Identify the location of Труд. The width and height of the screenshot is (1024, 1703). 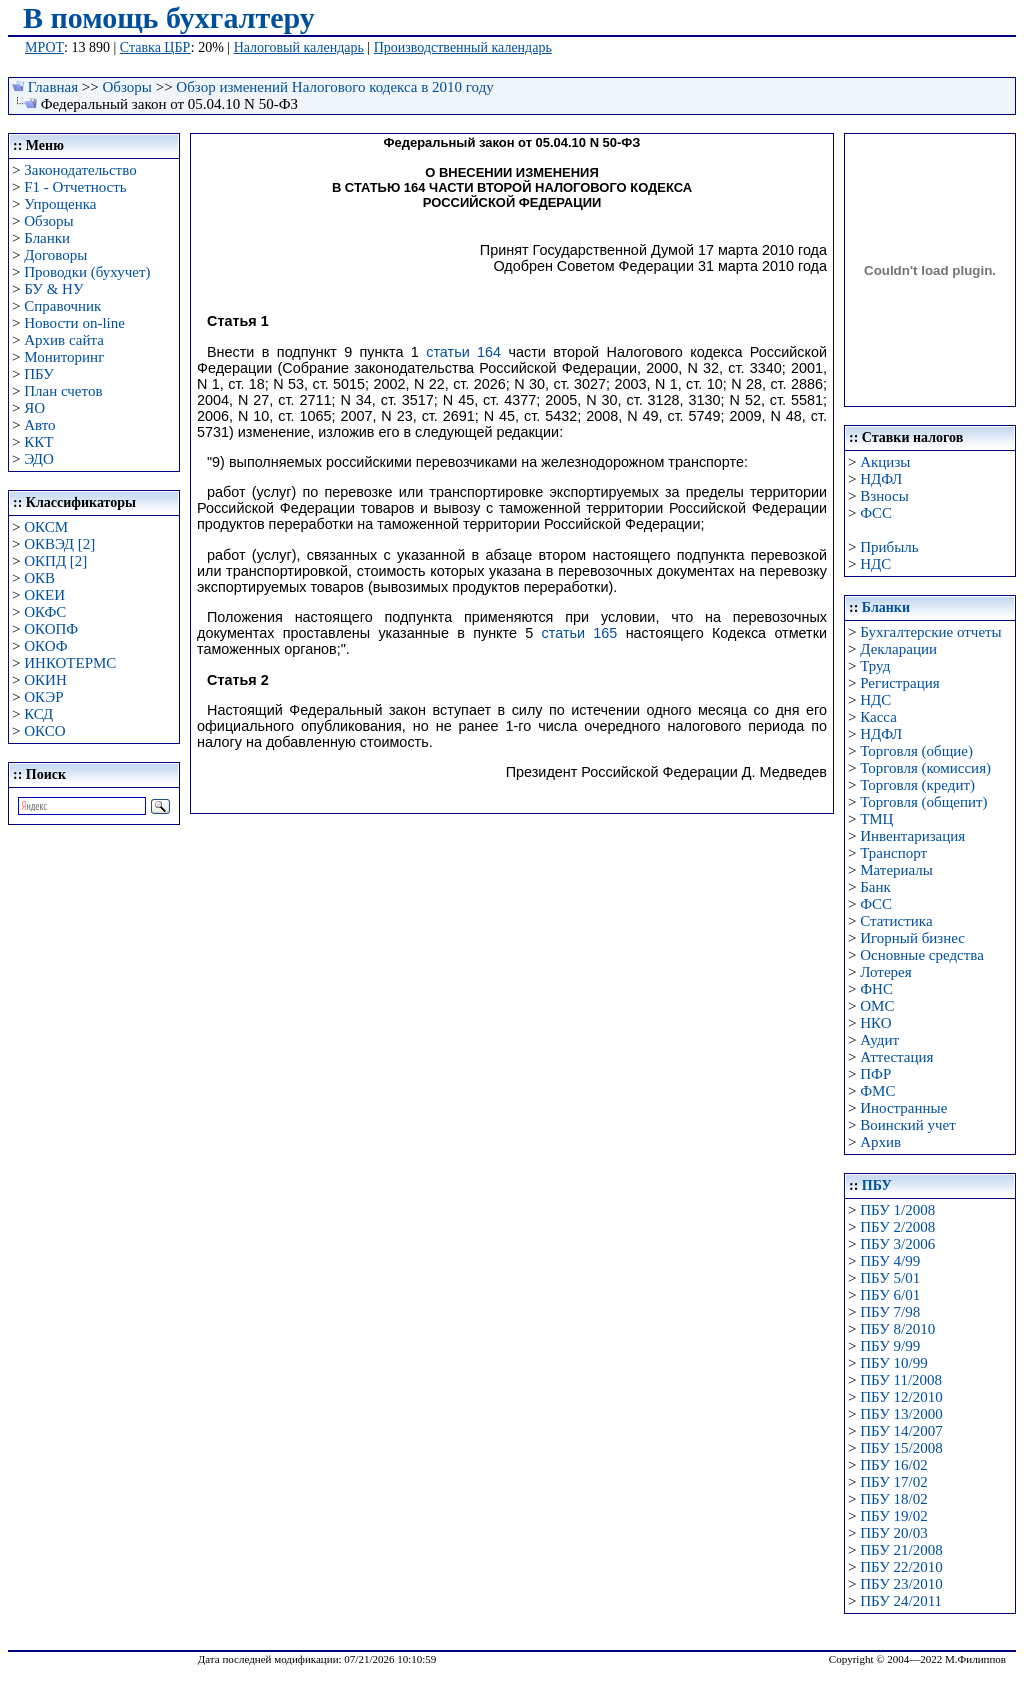
(875, 666).